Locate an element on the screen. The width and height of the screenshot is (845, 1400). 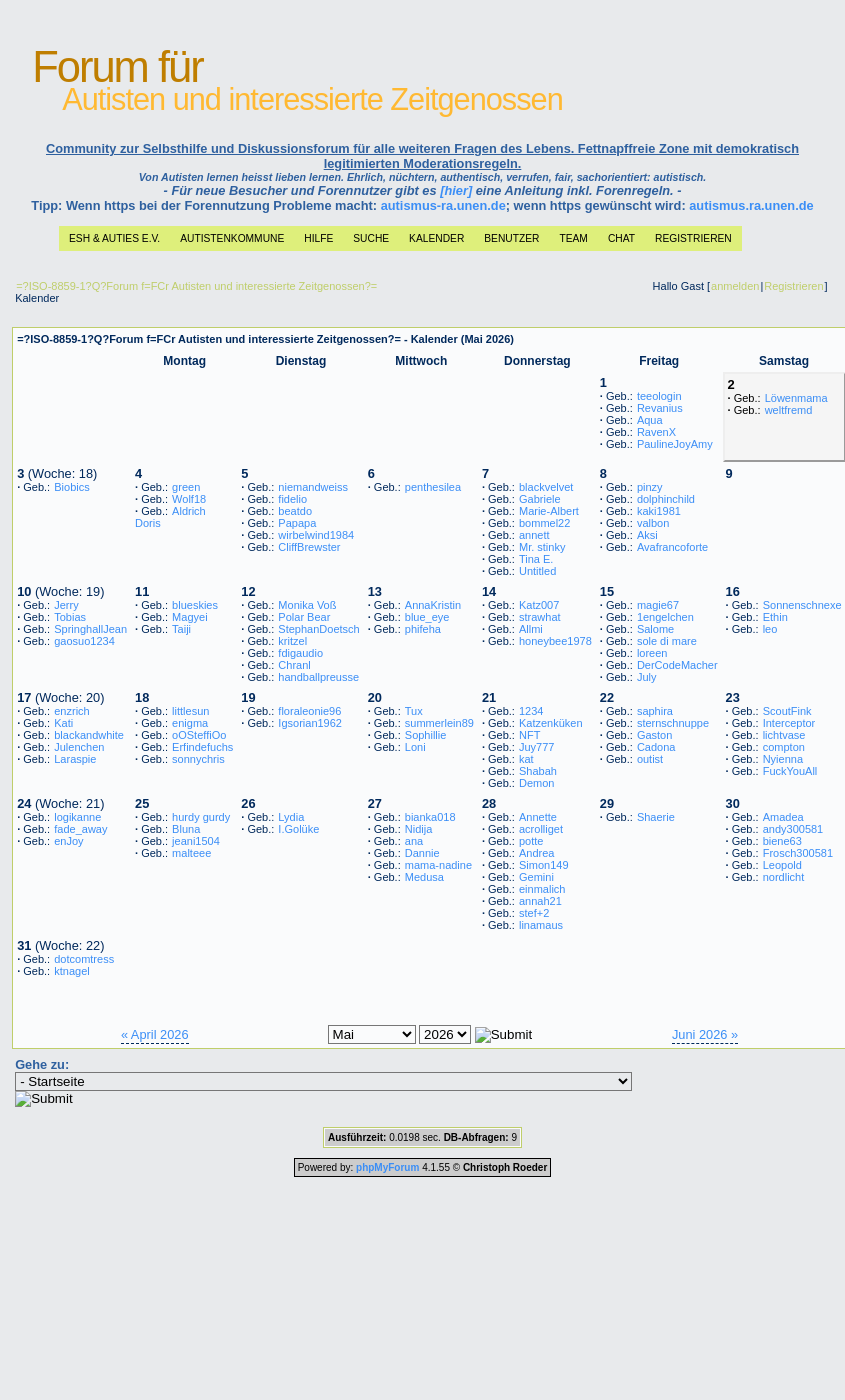
leo is located at coordinates (770, 629).